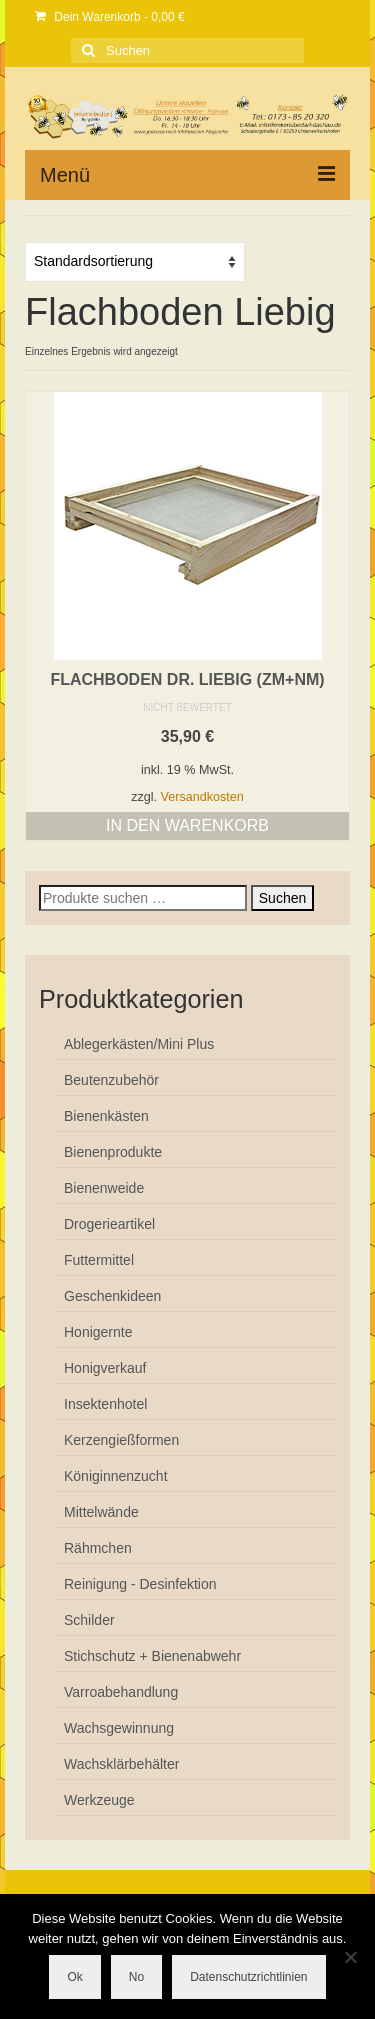 This screenshot has height=2019, width=375. I want to click on Ablegerkästen/Mini Plus, so click(139, 1044).